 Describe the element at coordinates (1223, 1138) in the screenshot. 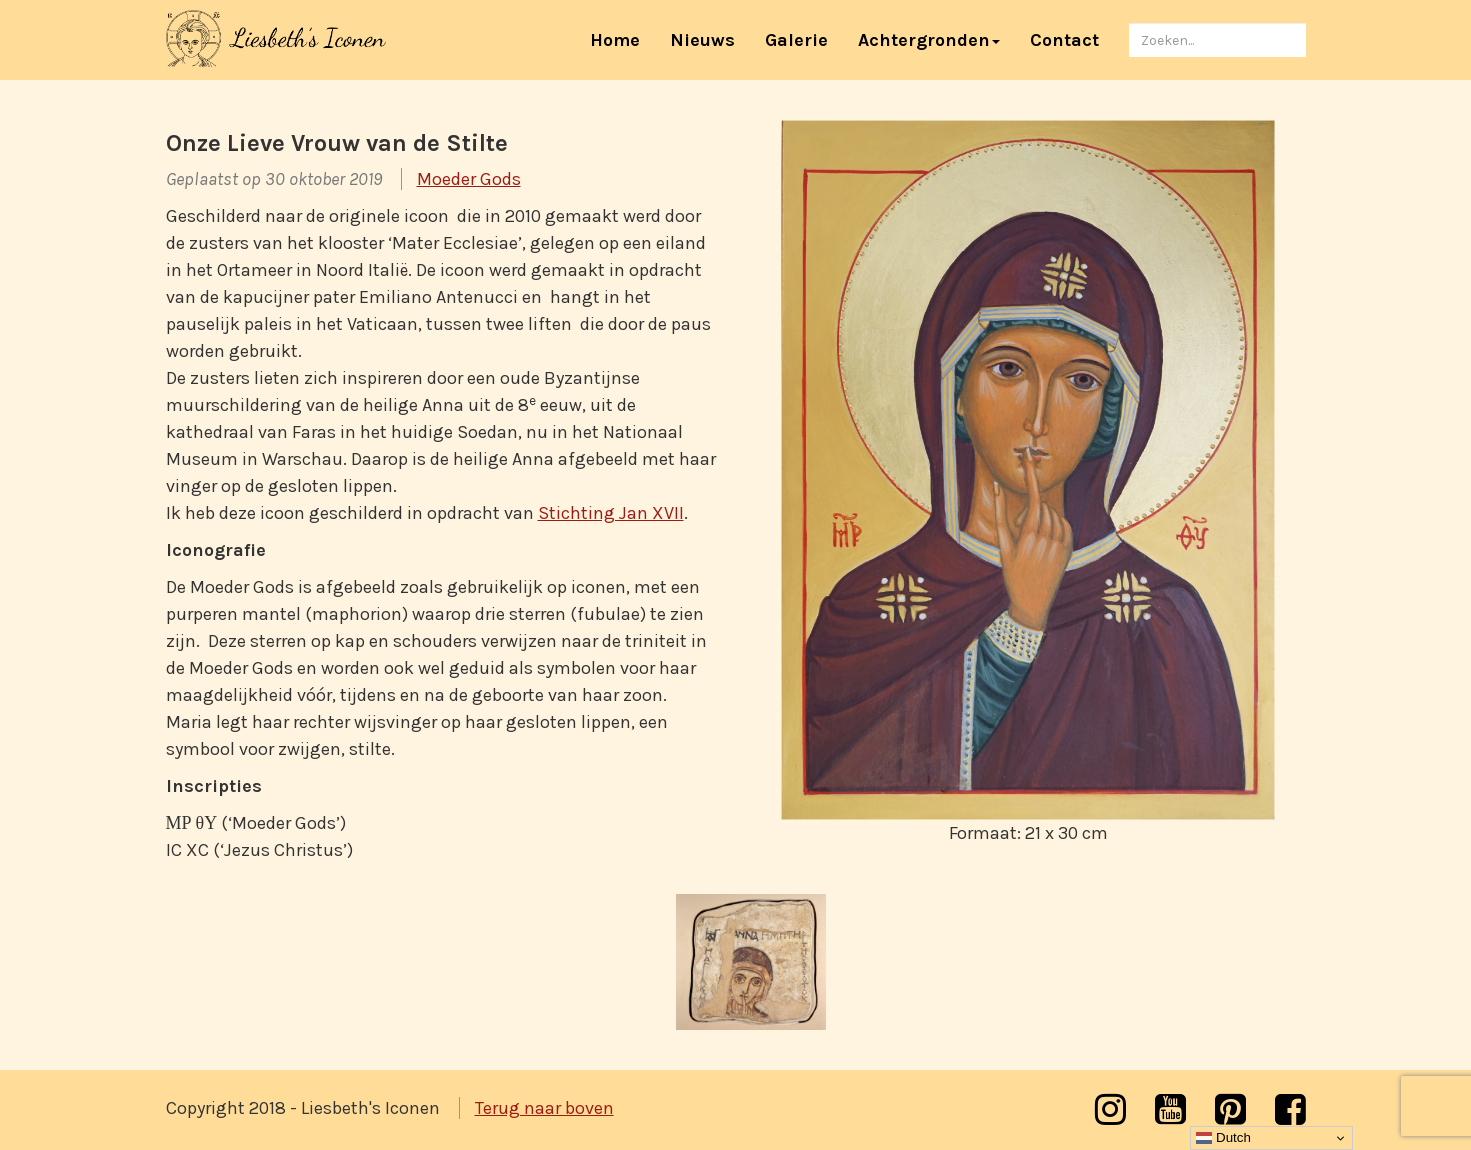

I see `Dutch` at that location.